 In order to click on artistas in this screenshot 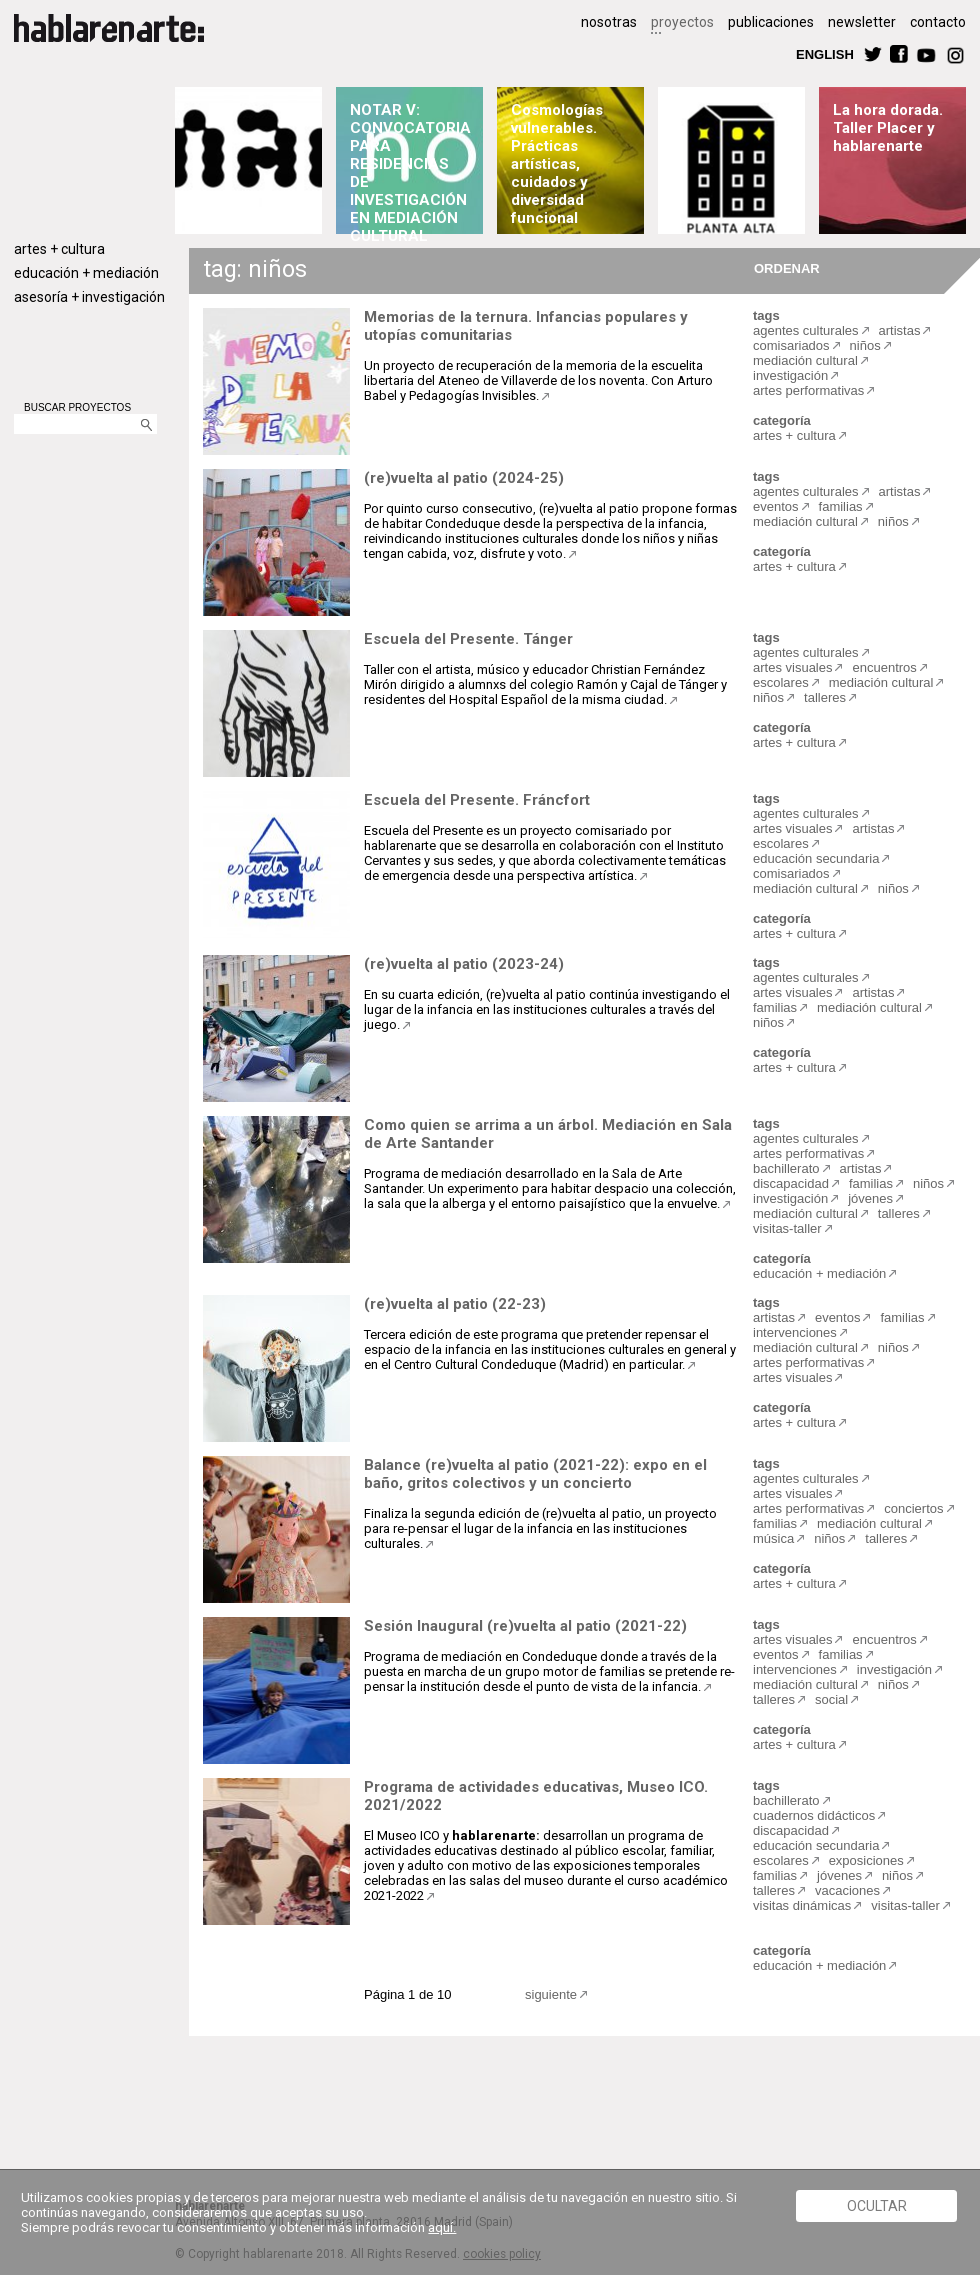, I will do `click(900, 330)`.